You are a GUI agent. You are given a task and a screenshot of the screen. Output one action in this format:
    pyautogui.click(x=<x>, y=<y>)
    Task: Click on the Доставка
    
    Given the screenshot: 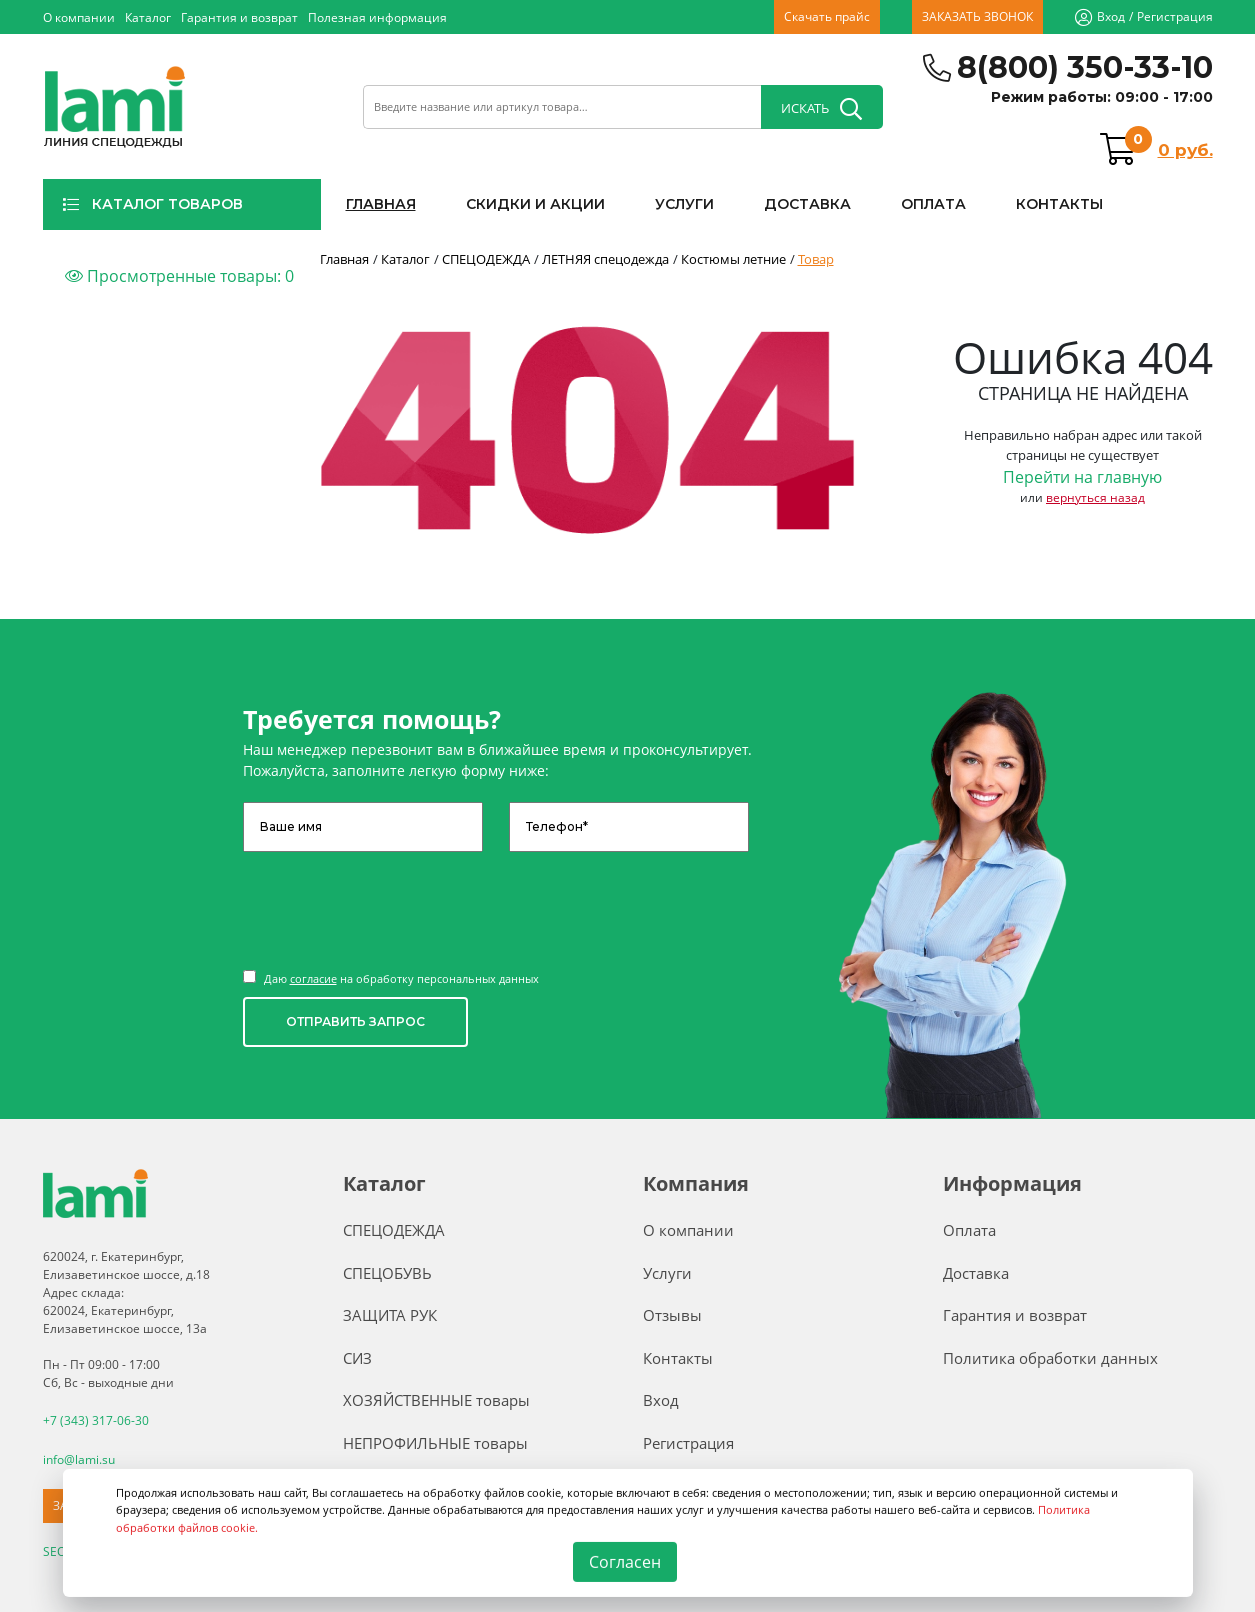 What is the action you would take?
    pyautogui.click(x=976, y=1273)
    